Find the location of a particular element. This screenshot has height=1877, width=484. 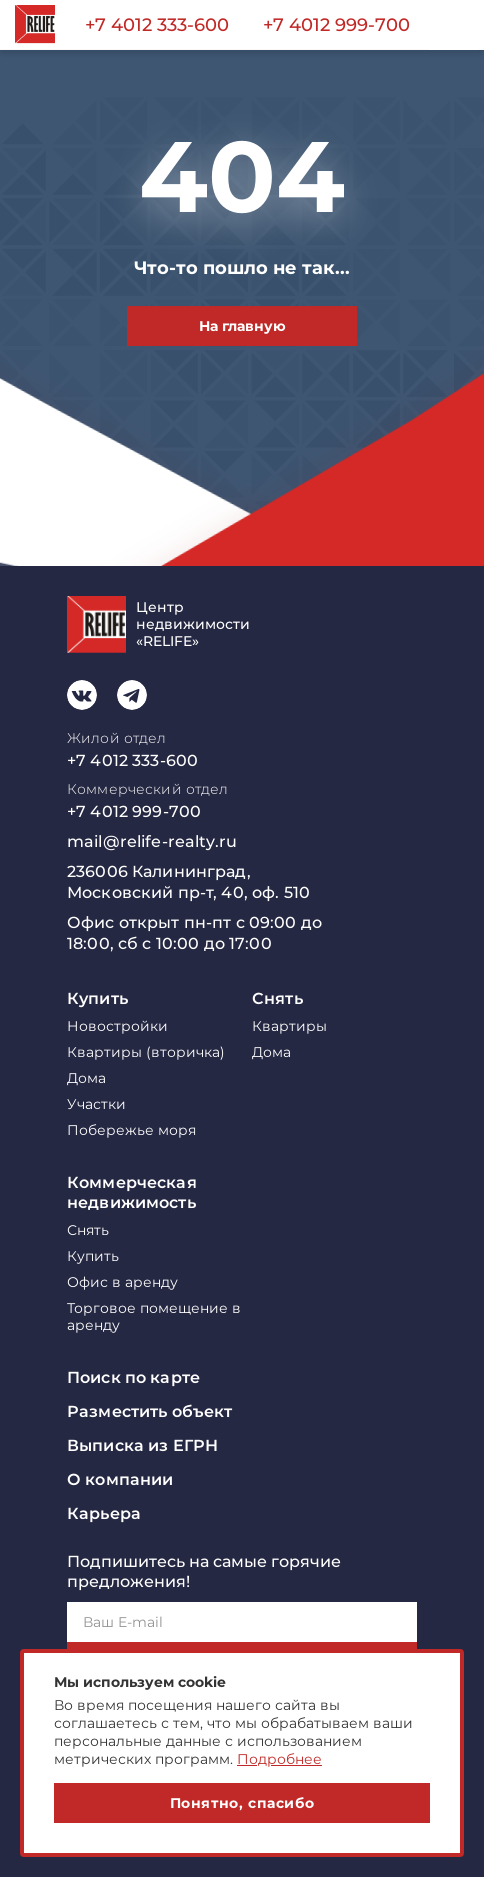

Квартиры is located at coordinates (289, 1026).